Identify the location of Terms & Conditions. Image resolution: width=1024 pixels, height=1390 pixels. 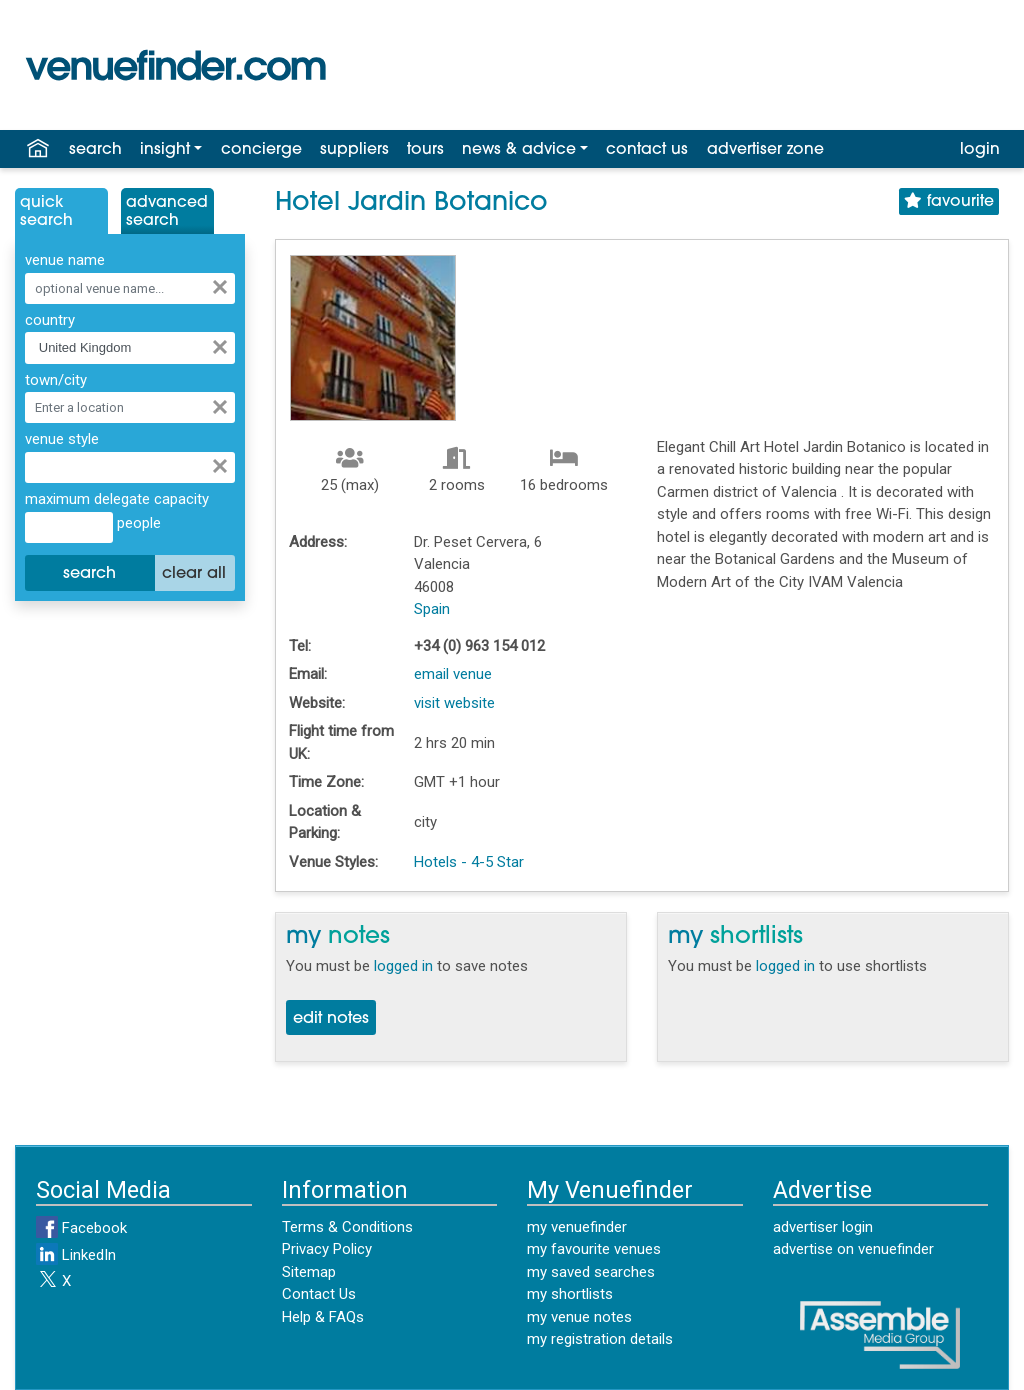
(347, 1227).